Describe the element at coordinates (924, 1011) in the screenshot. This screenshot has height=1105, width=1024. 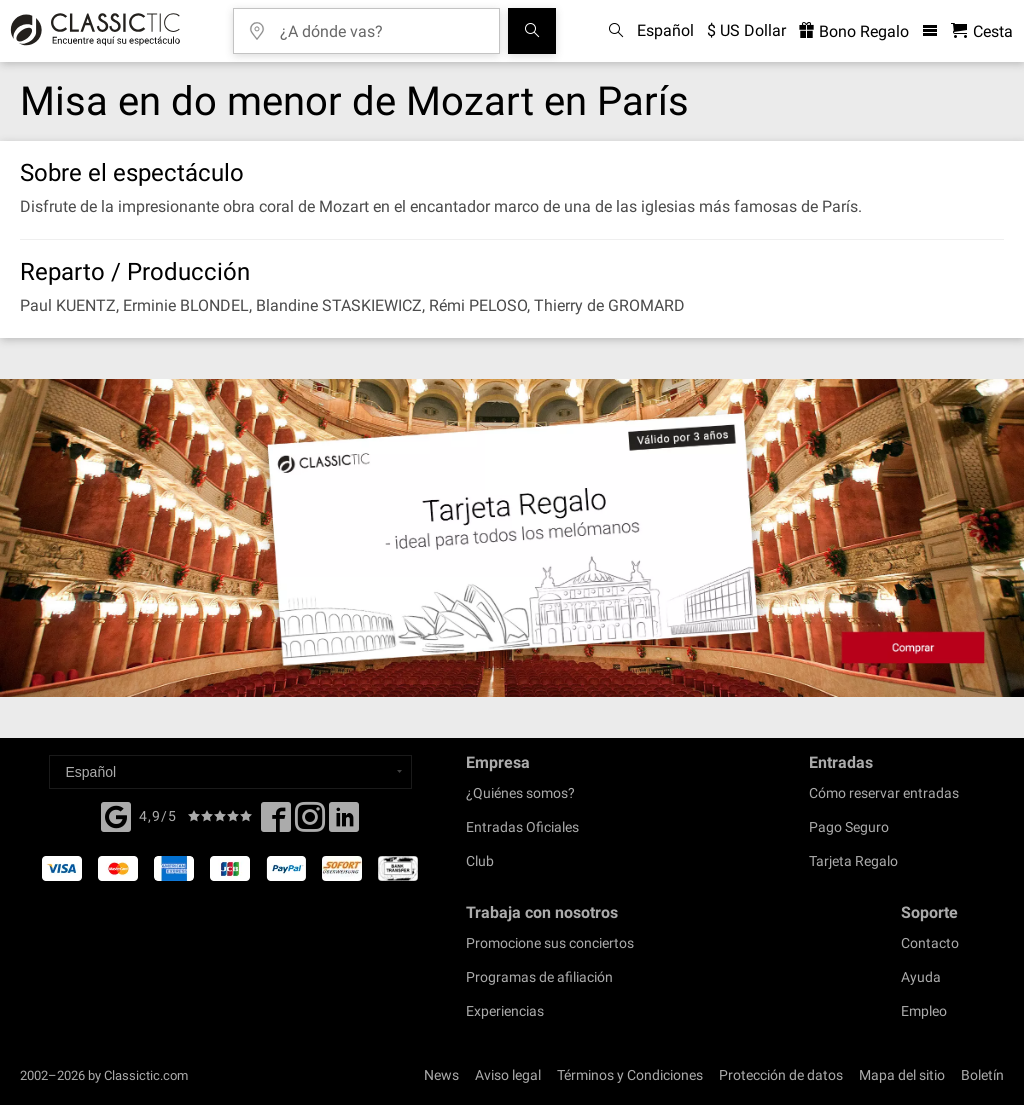
I see `Empleo` at that location.